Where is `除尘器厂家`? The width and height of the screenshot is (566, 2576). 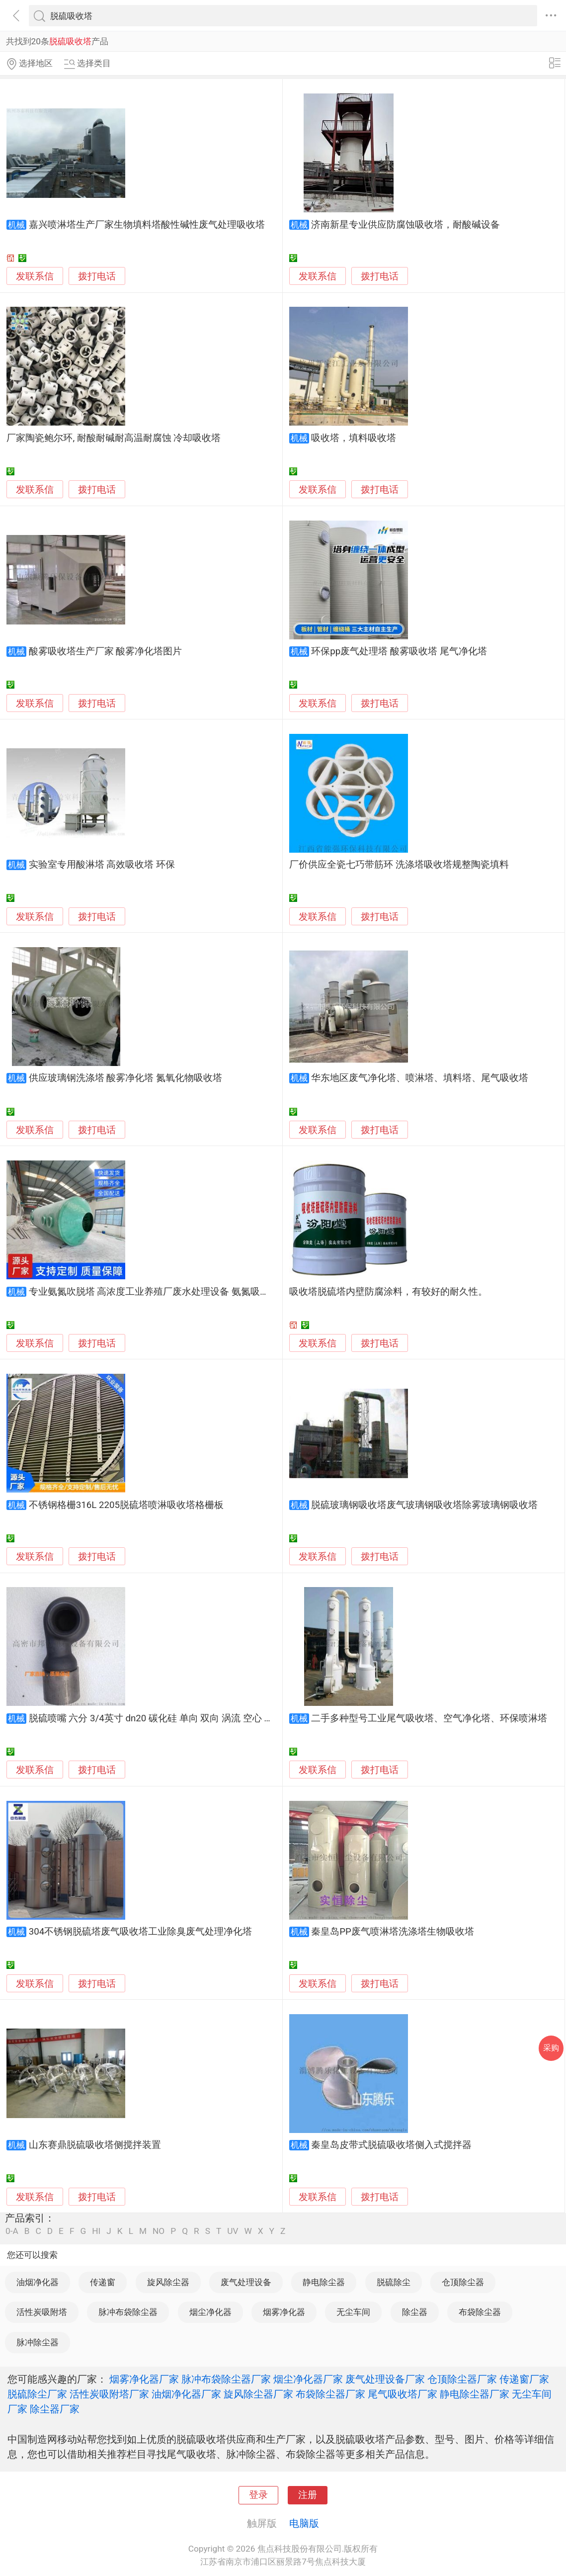
除尘器厂家 is located at coordinates (55, 2409).